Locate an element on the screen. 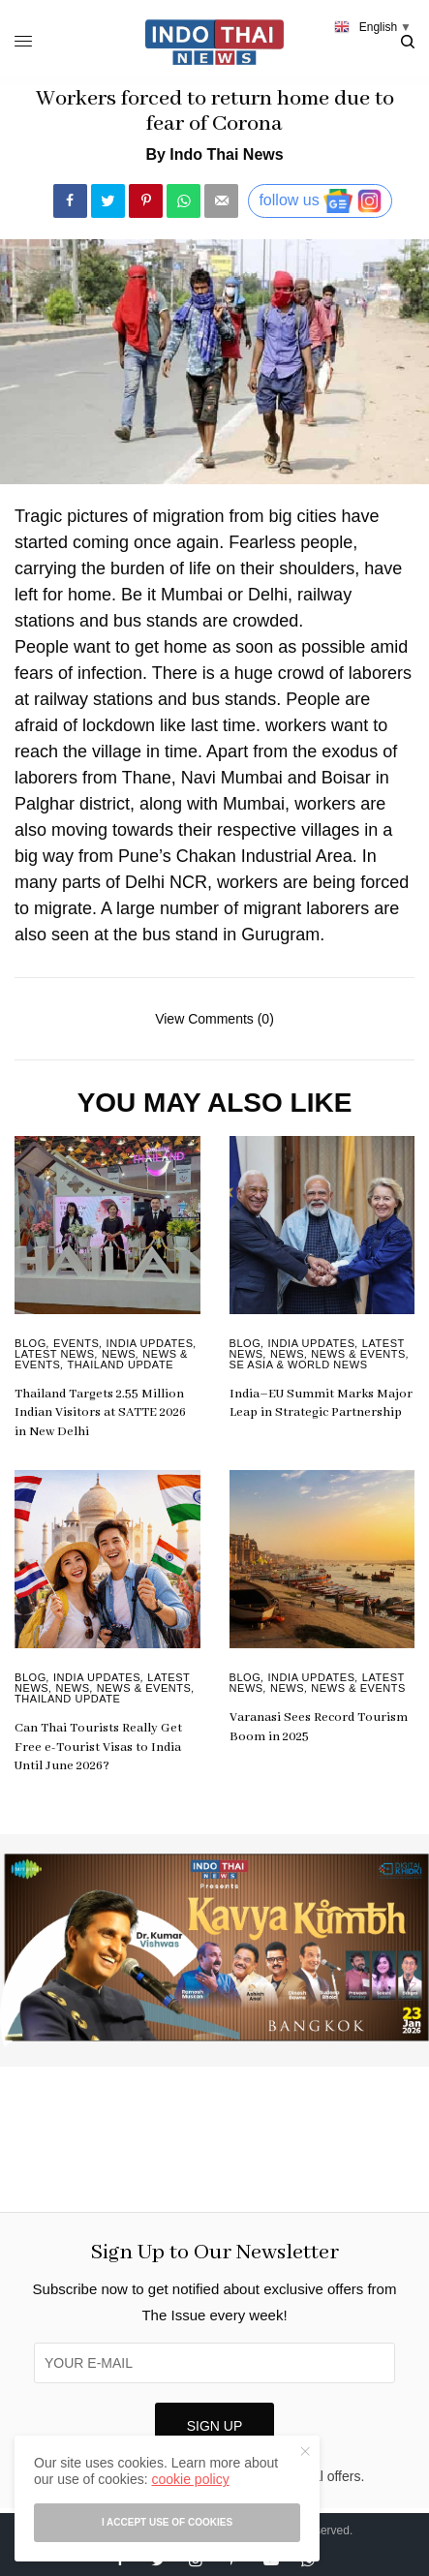 Image resolution: width=429 pixels, height=2576 pixels. News is located at coordinates (119, 1354).